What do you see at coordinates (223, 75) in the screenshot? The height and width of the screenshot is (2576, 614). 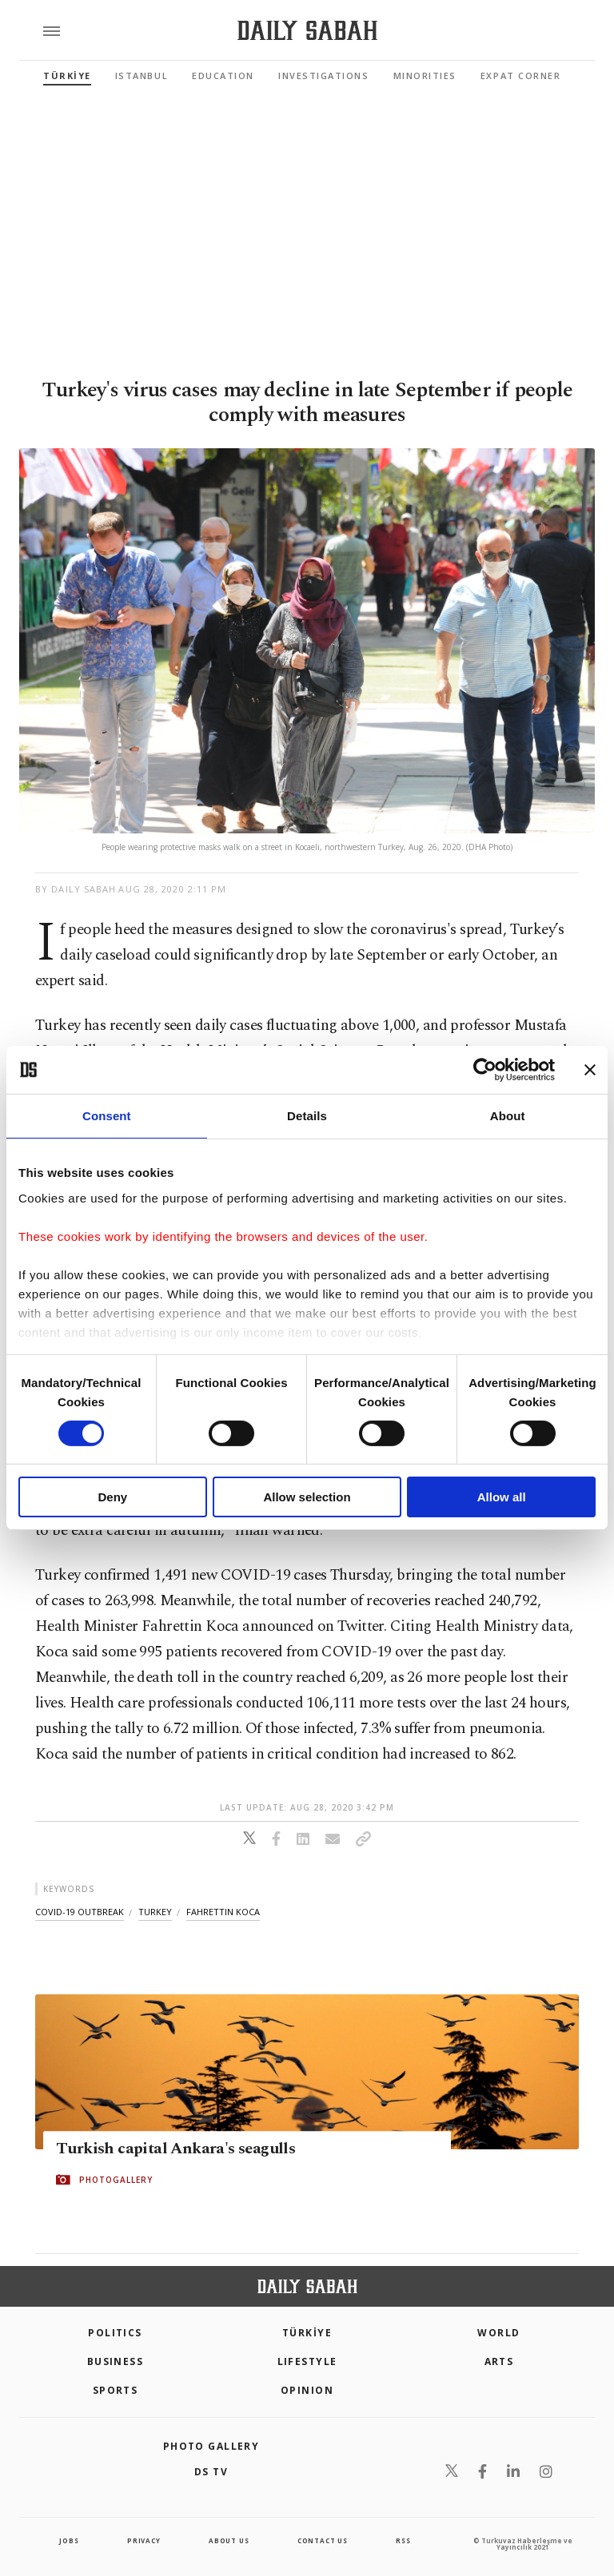 I see `Education` at bounding box center [223, 75].